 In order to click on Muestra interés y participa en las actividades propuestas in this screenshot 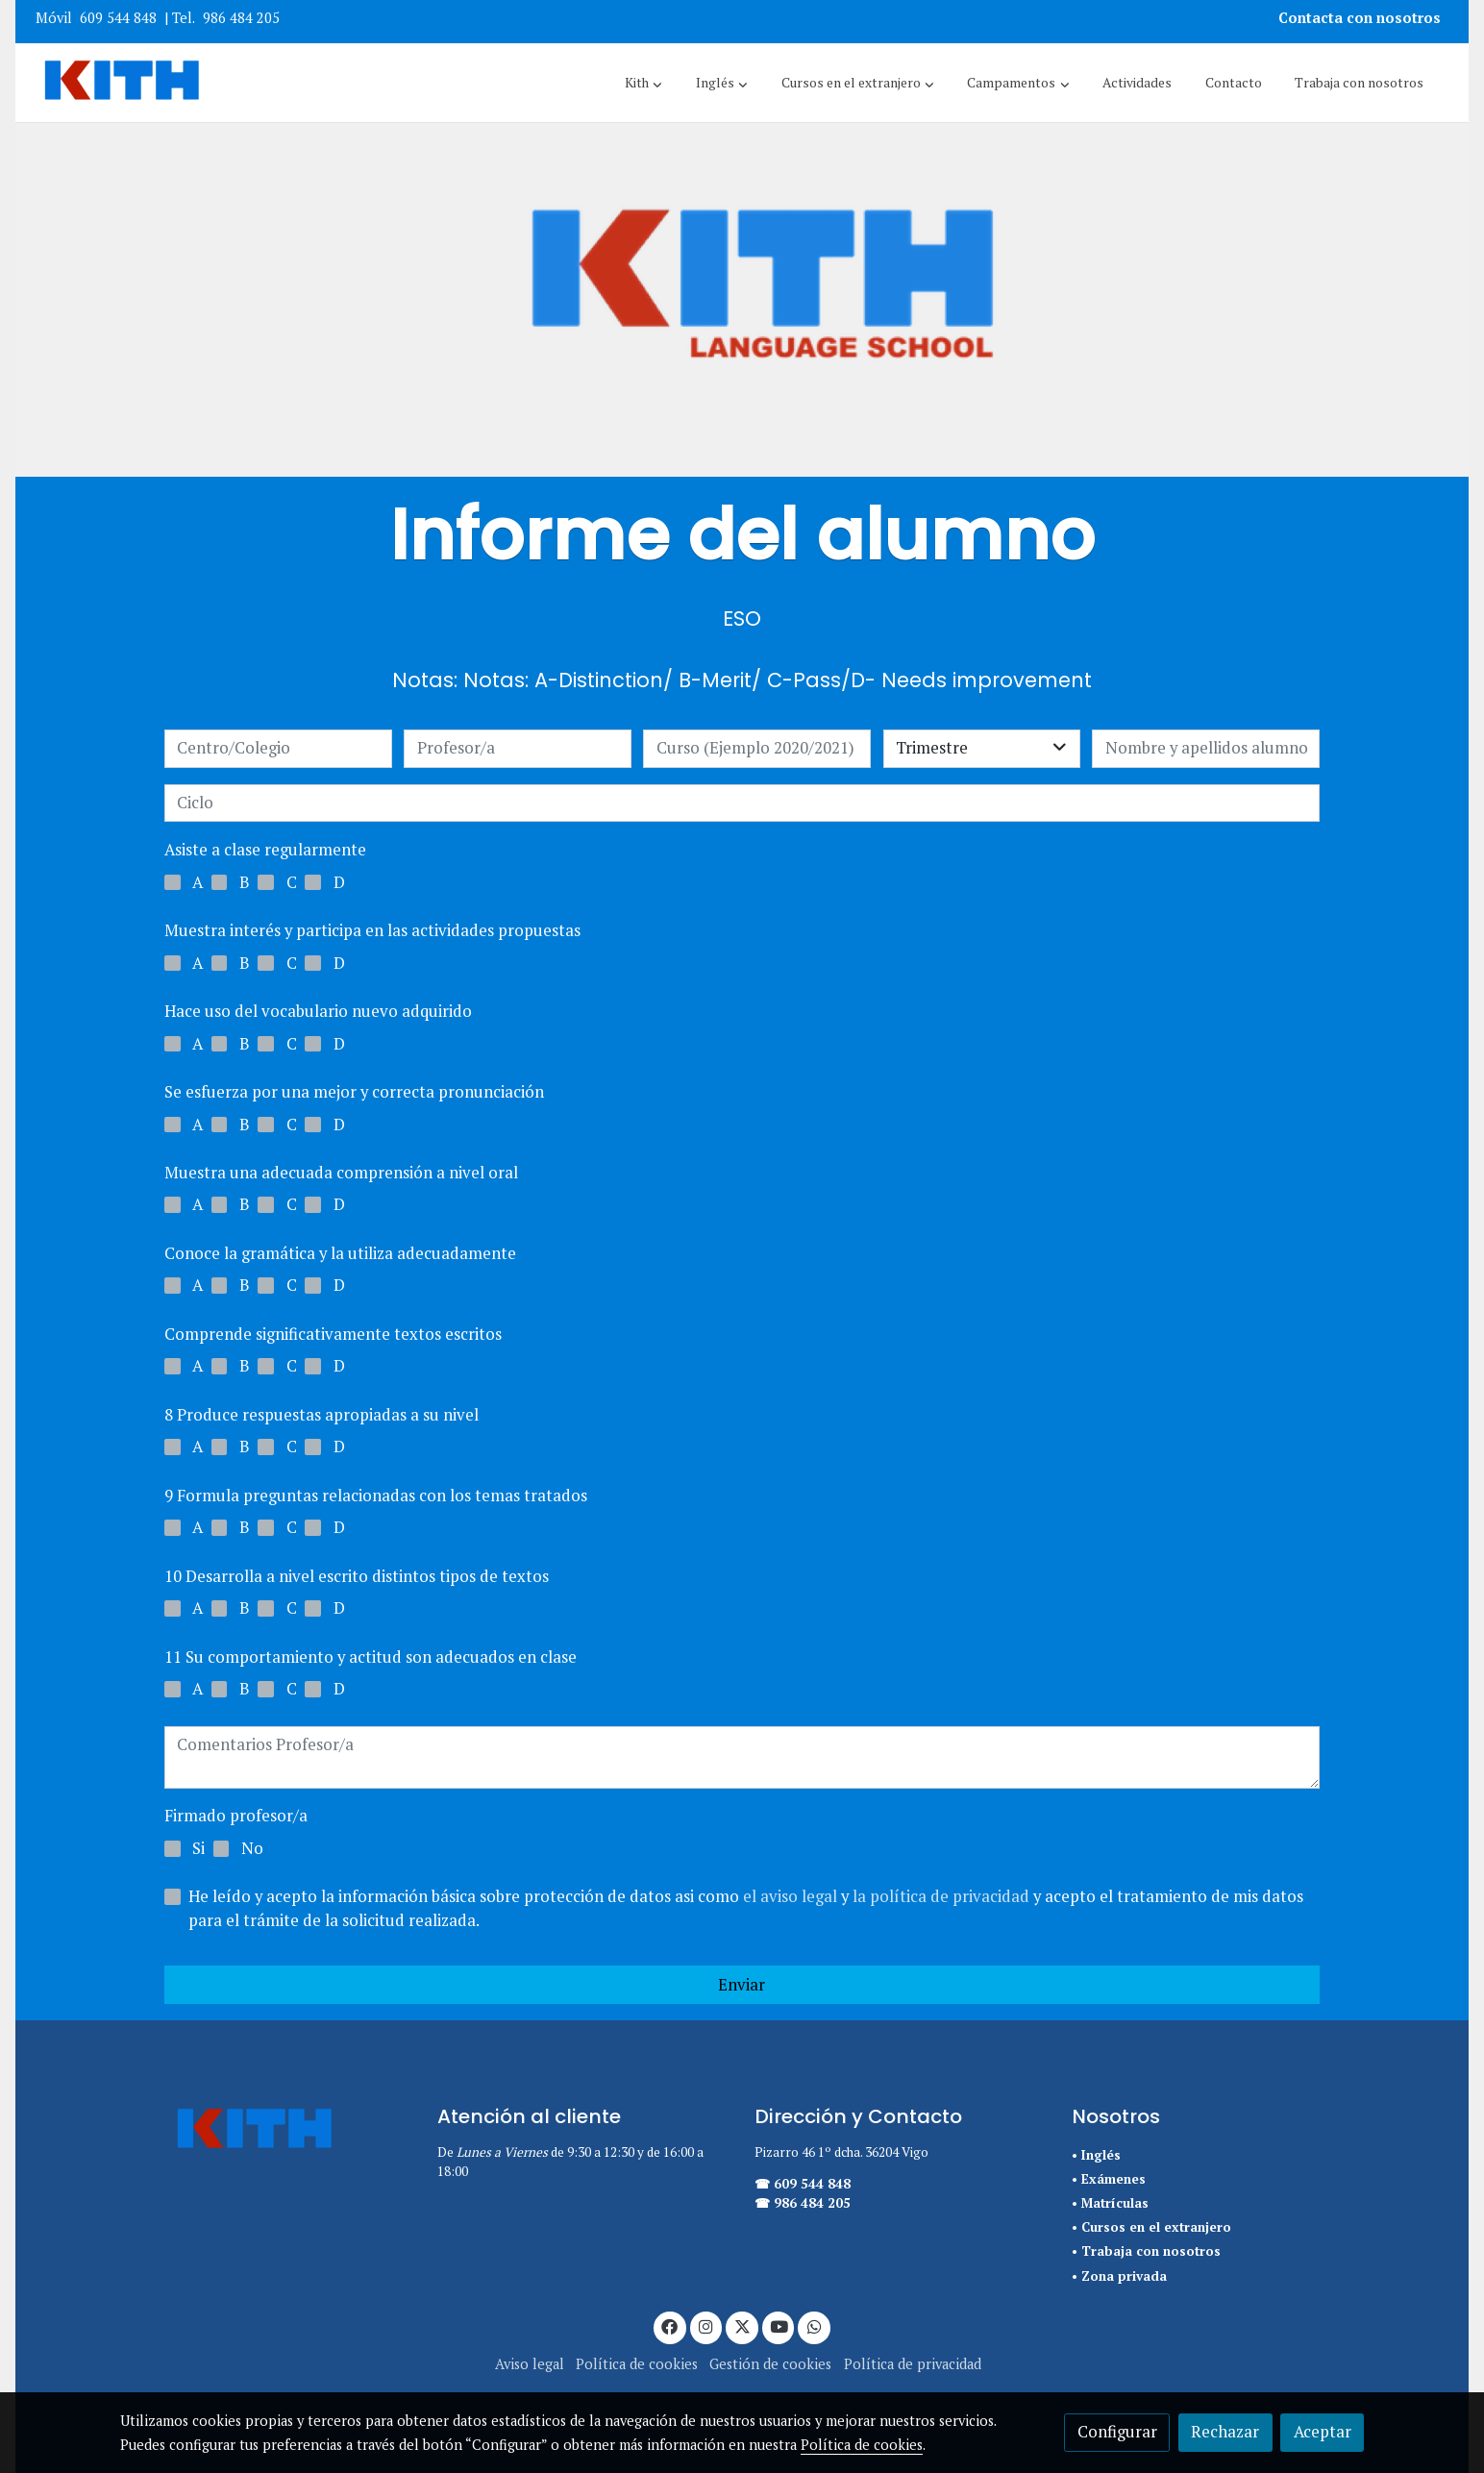, I will do `click(372, 930)`.